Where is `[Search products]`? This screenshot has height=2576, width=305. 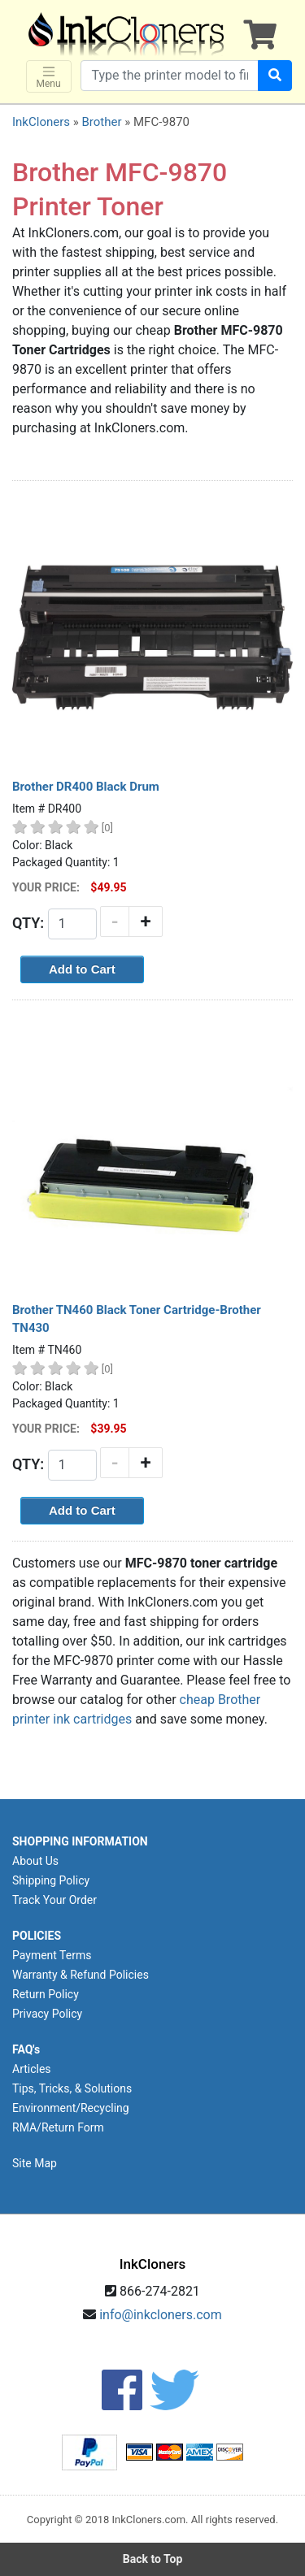
[Search products] is located at coordinates (170, 75).